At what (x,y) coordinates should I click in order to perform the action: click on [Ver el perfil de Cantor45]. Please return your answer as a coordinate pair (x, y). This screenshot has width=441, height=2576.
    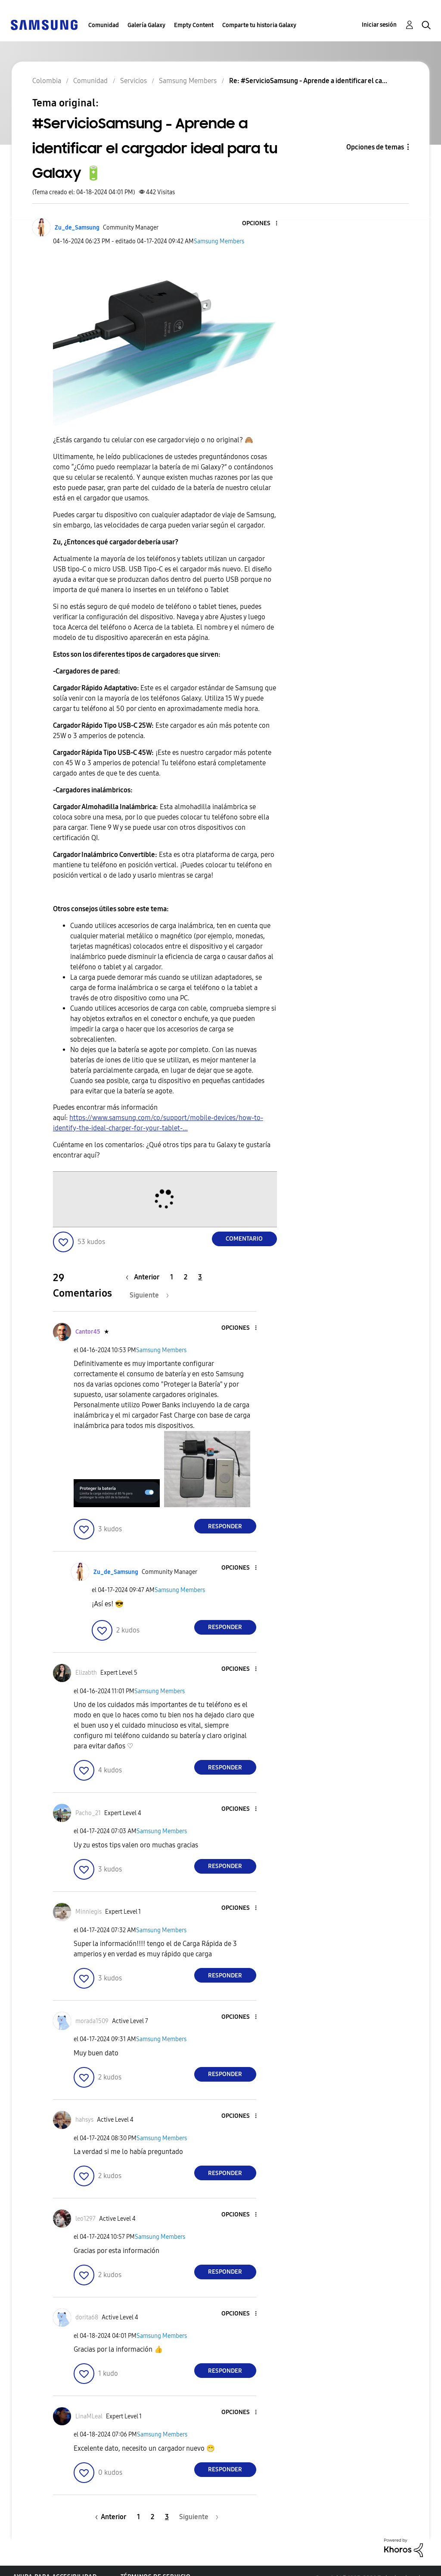
    Looking at the image, I should click on (87, 1331).